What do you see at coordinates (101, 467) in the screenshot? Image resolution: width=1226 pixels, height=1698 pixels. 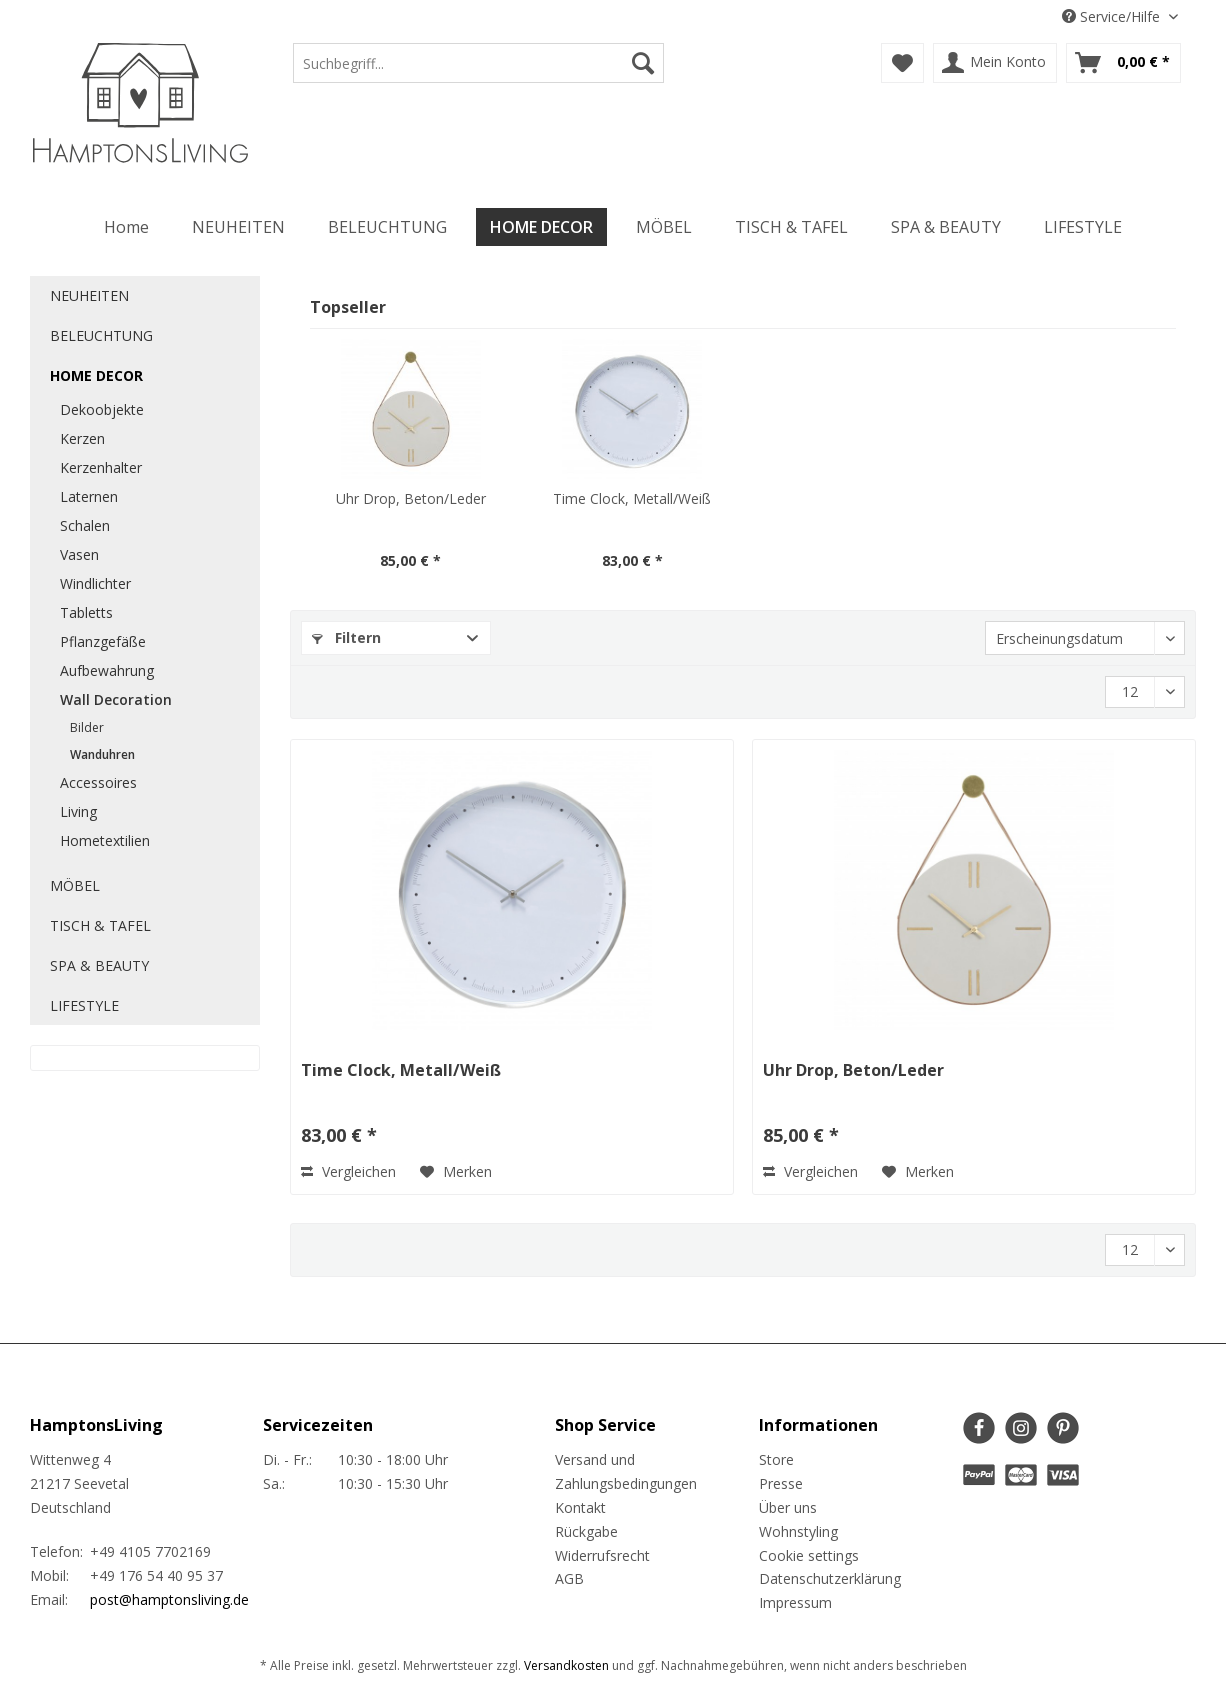 I see `Kerzenhalter` at bounding box center [101, 467].